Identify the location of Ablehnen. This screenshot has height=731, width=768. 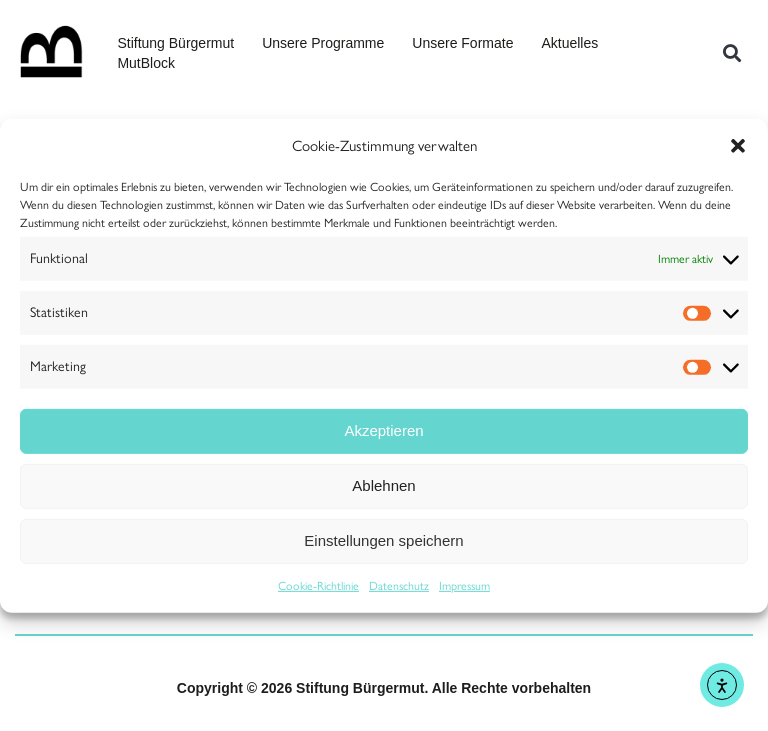
(383, 485).